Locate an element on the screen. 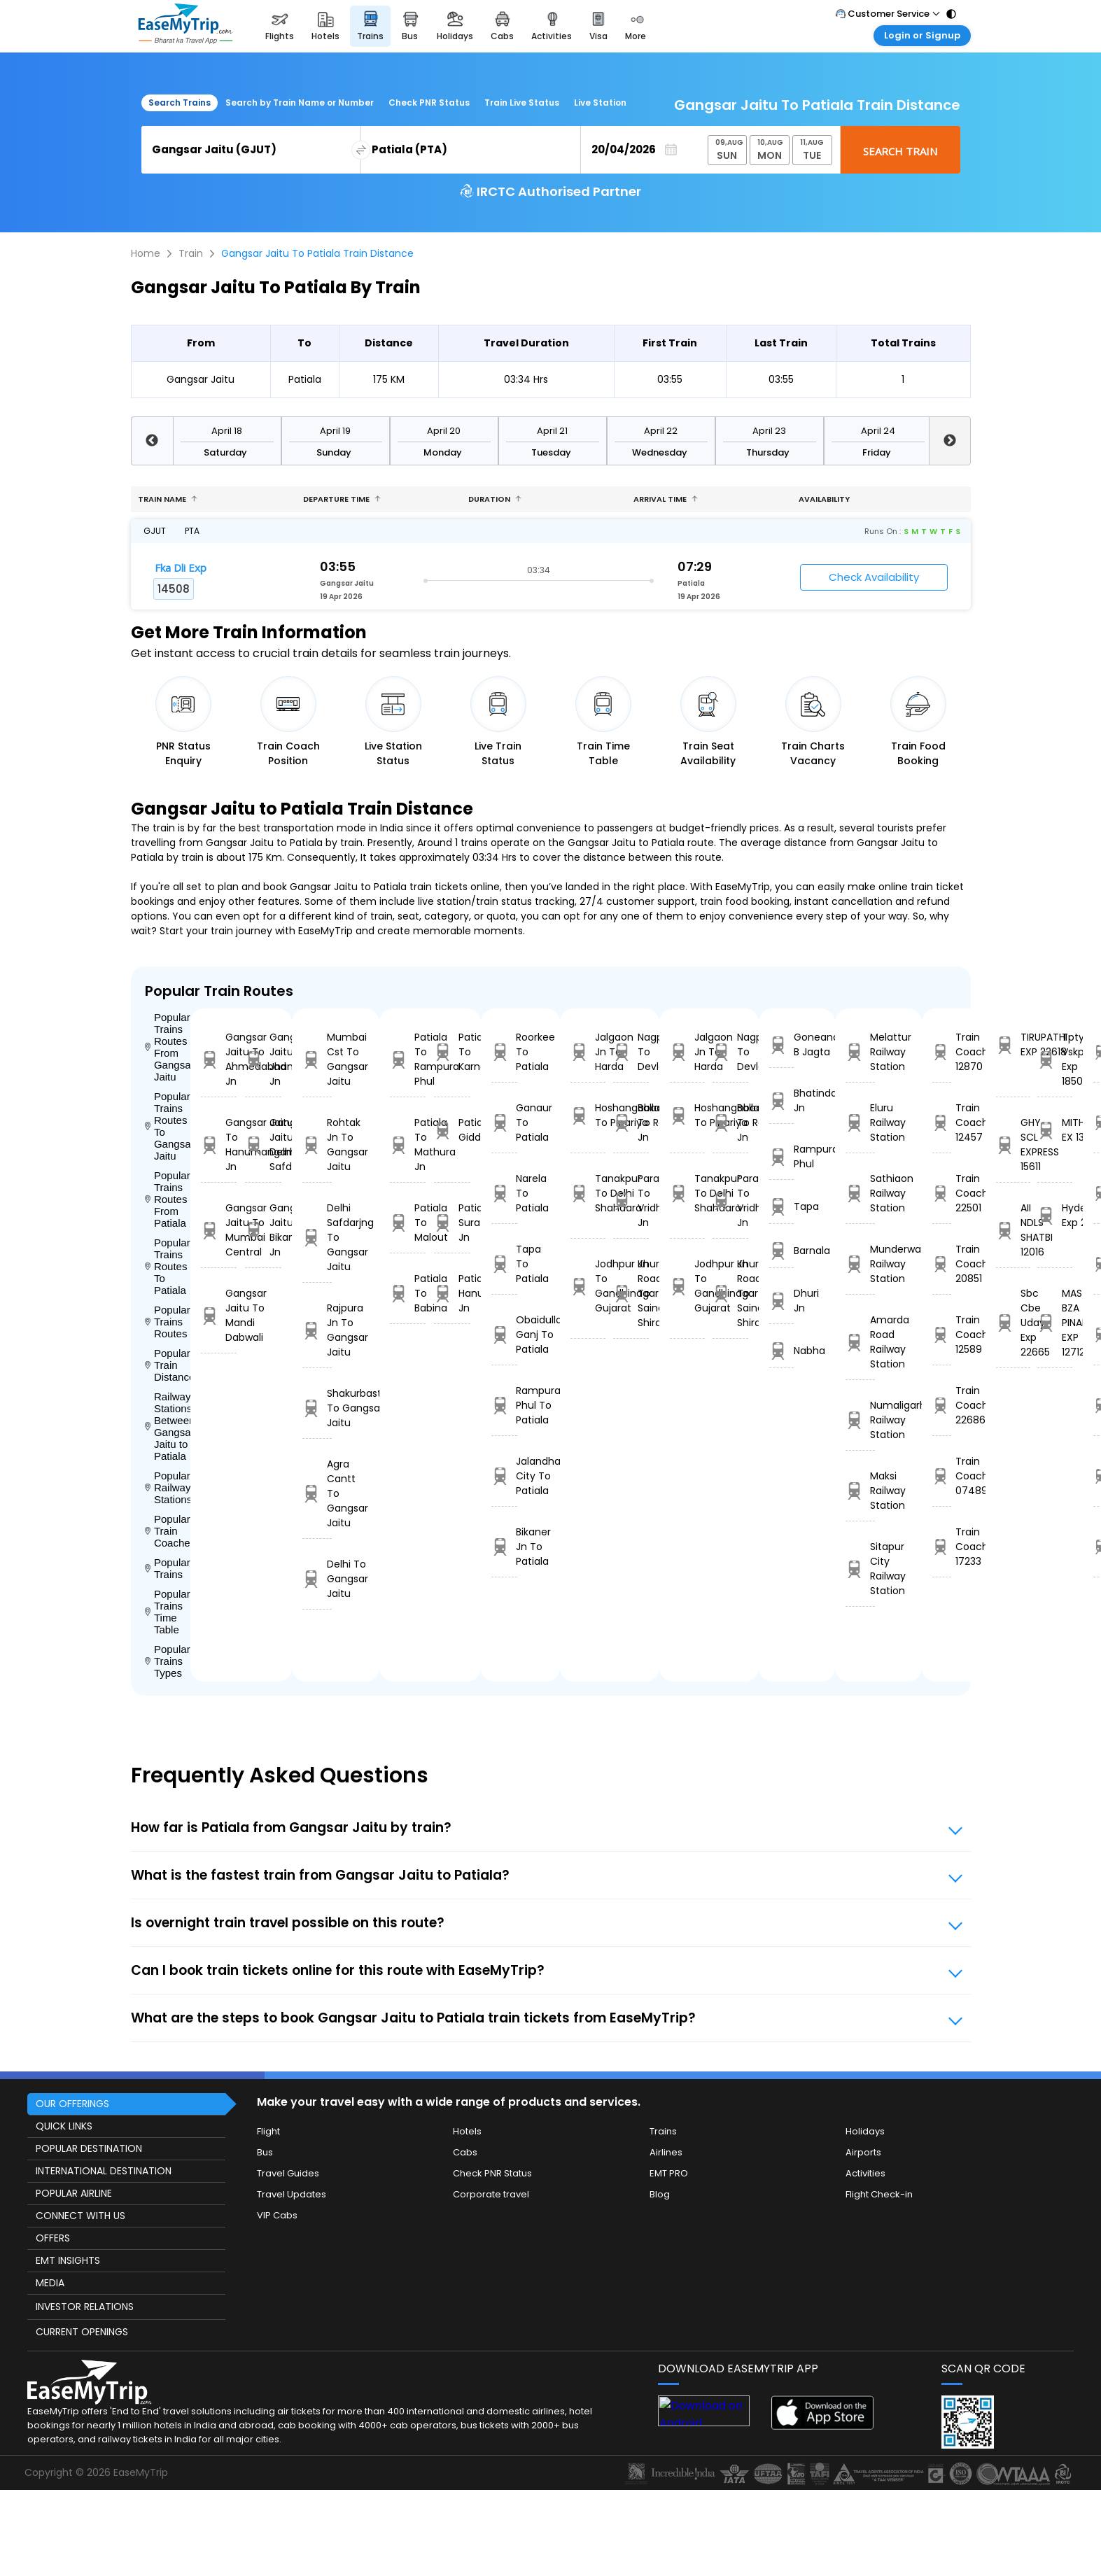 This screenshot has height=2576, width=1101. Check PNR Status is located at coordinates (429, 102).